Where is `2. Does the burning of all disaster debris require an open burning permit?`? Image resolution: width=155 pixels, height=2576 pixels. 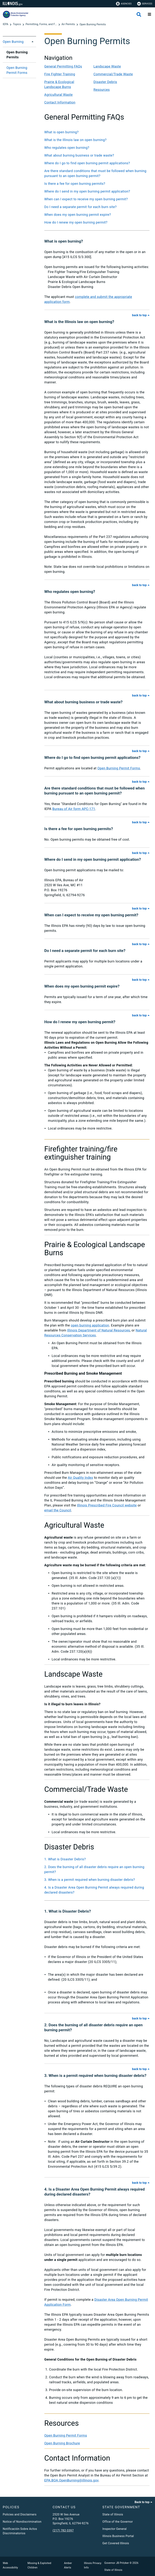
2. Does the burning of all disaster debris require an open burning permit? is located at coordinates (94, 1869).